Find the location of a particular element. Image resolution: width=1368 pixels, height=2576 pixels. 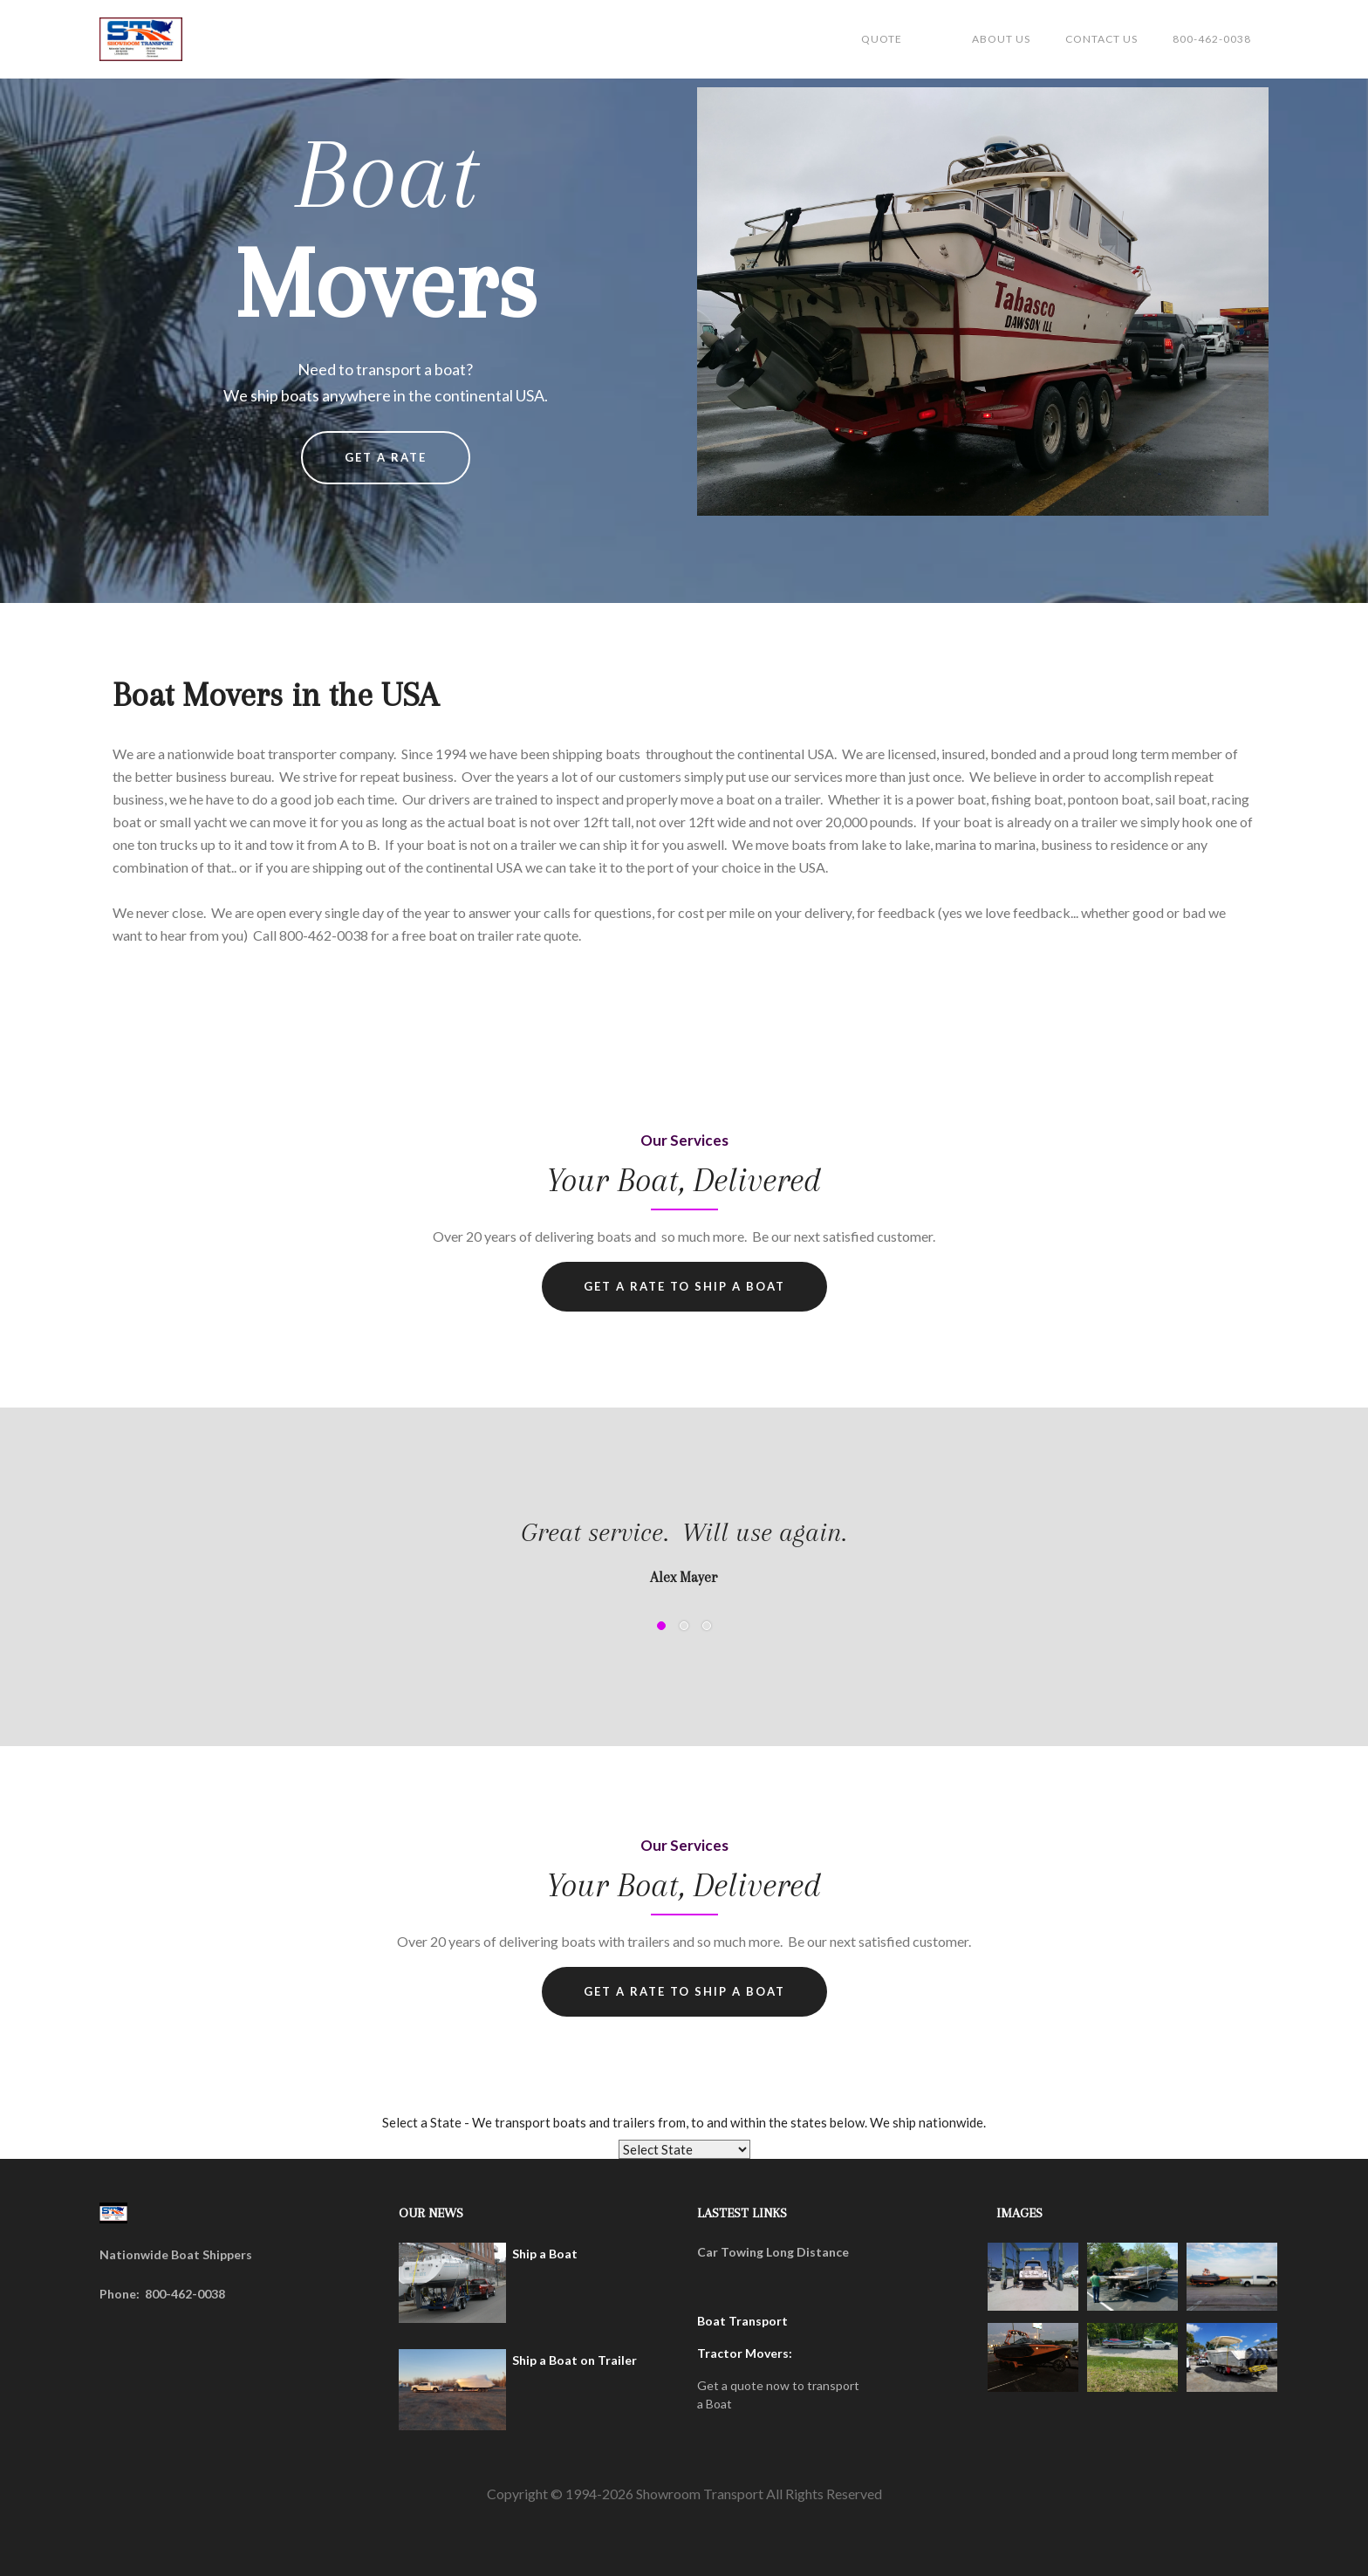

Phone: is located at coordinates (119, 2293).